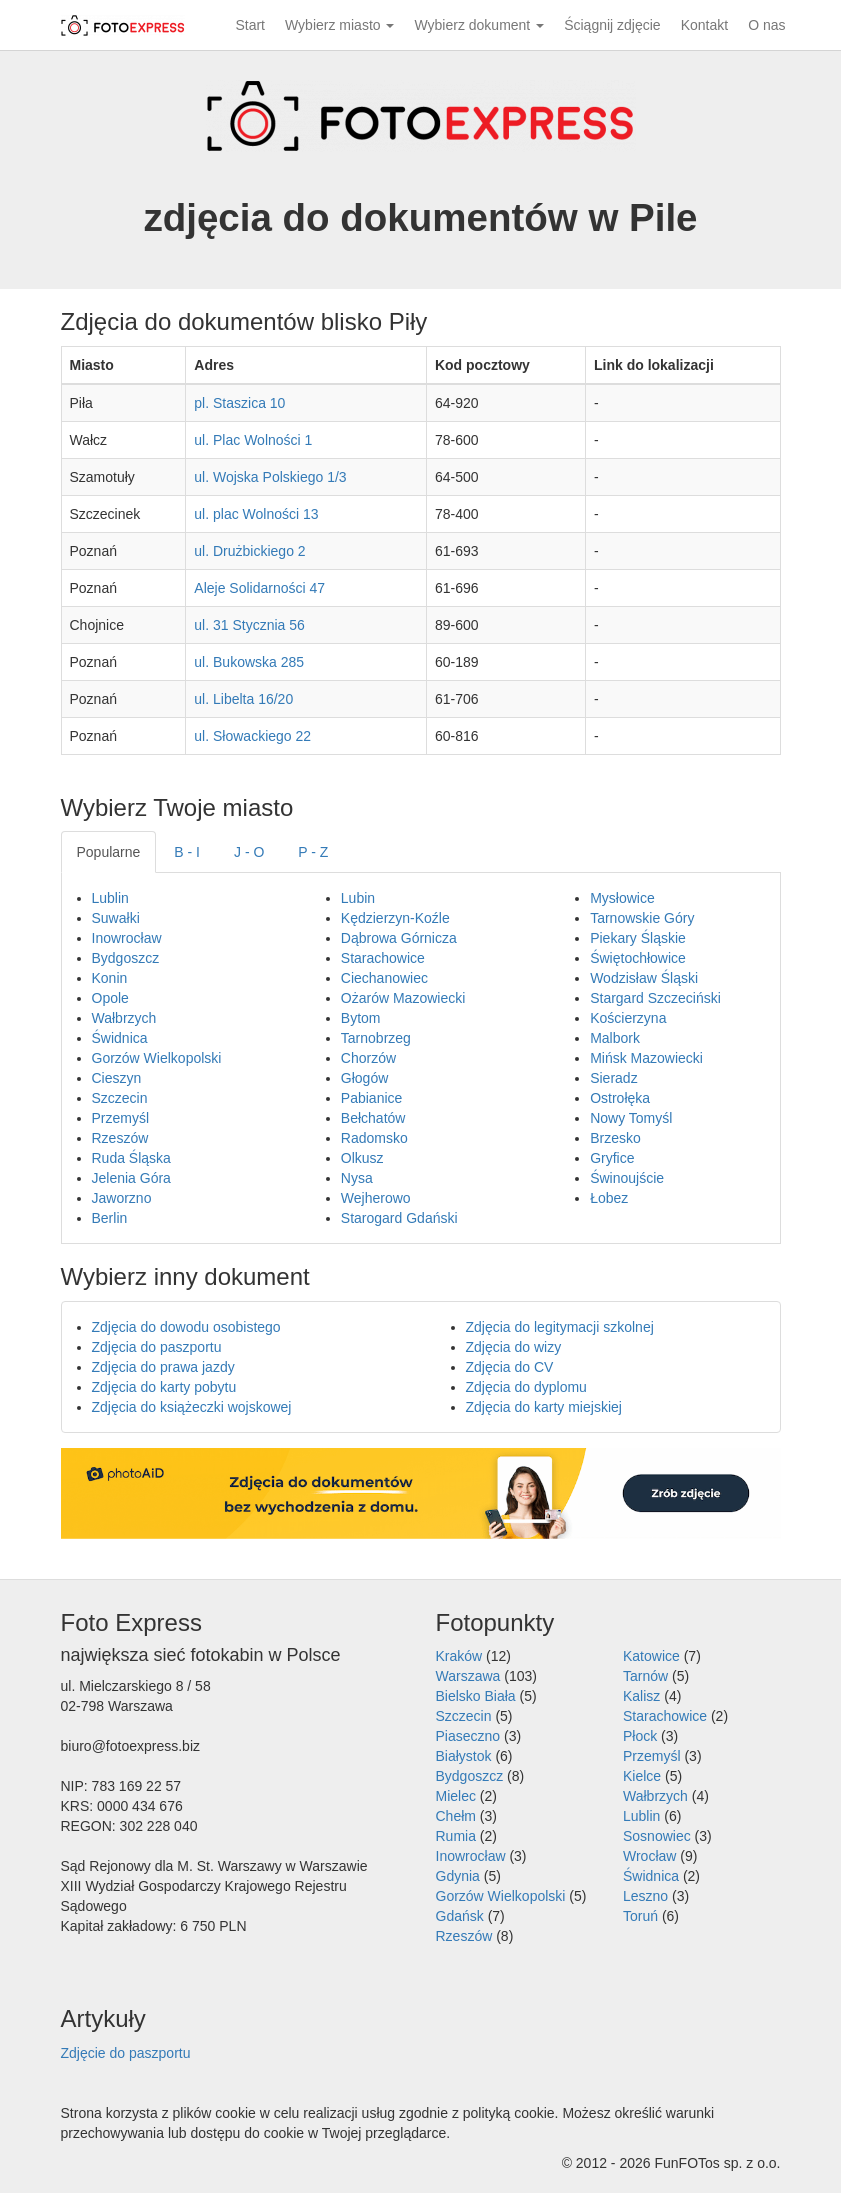 Image resolution: width=841 pixels, height=2193 pixels. I want to click on Zdjęcia do książeczki wojskowej, so click(192, 1407).